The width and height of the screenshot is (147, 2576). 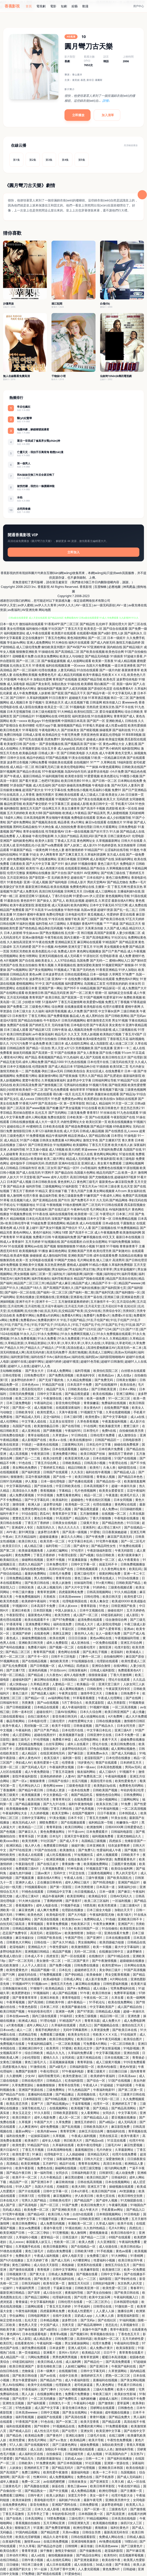 What do you see at coordinates (112, 2569) in the screenshot?
I see `黄色免费A片` at bounding box center [112, 2569].